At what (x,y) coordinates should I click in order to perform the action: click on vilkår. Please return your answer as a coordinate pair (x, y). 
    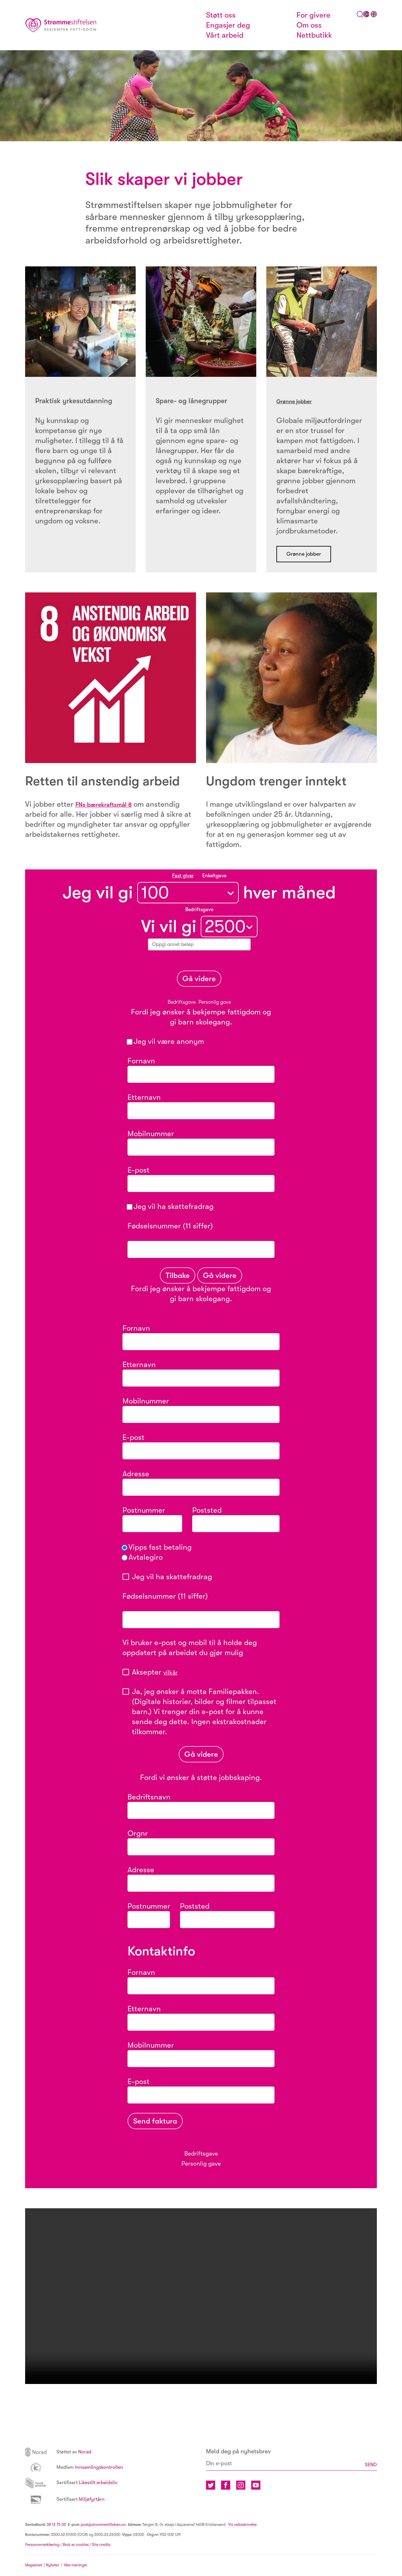
    Looking at the image, I should click on (172, 1674).